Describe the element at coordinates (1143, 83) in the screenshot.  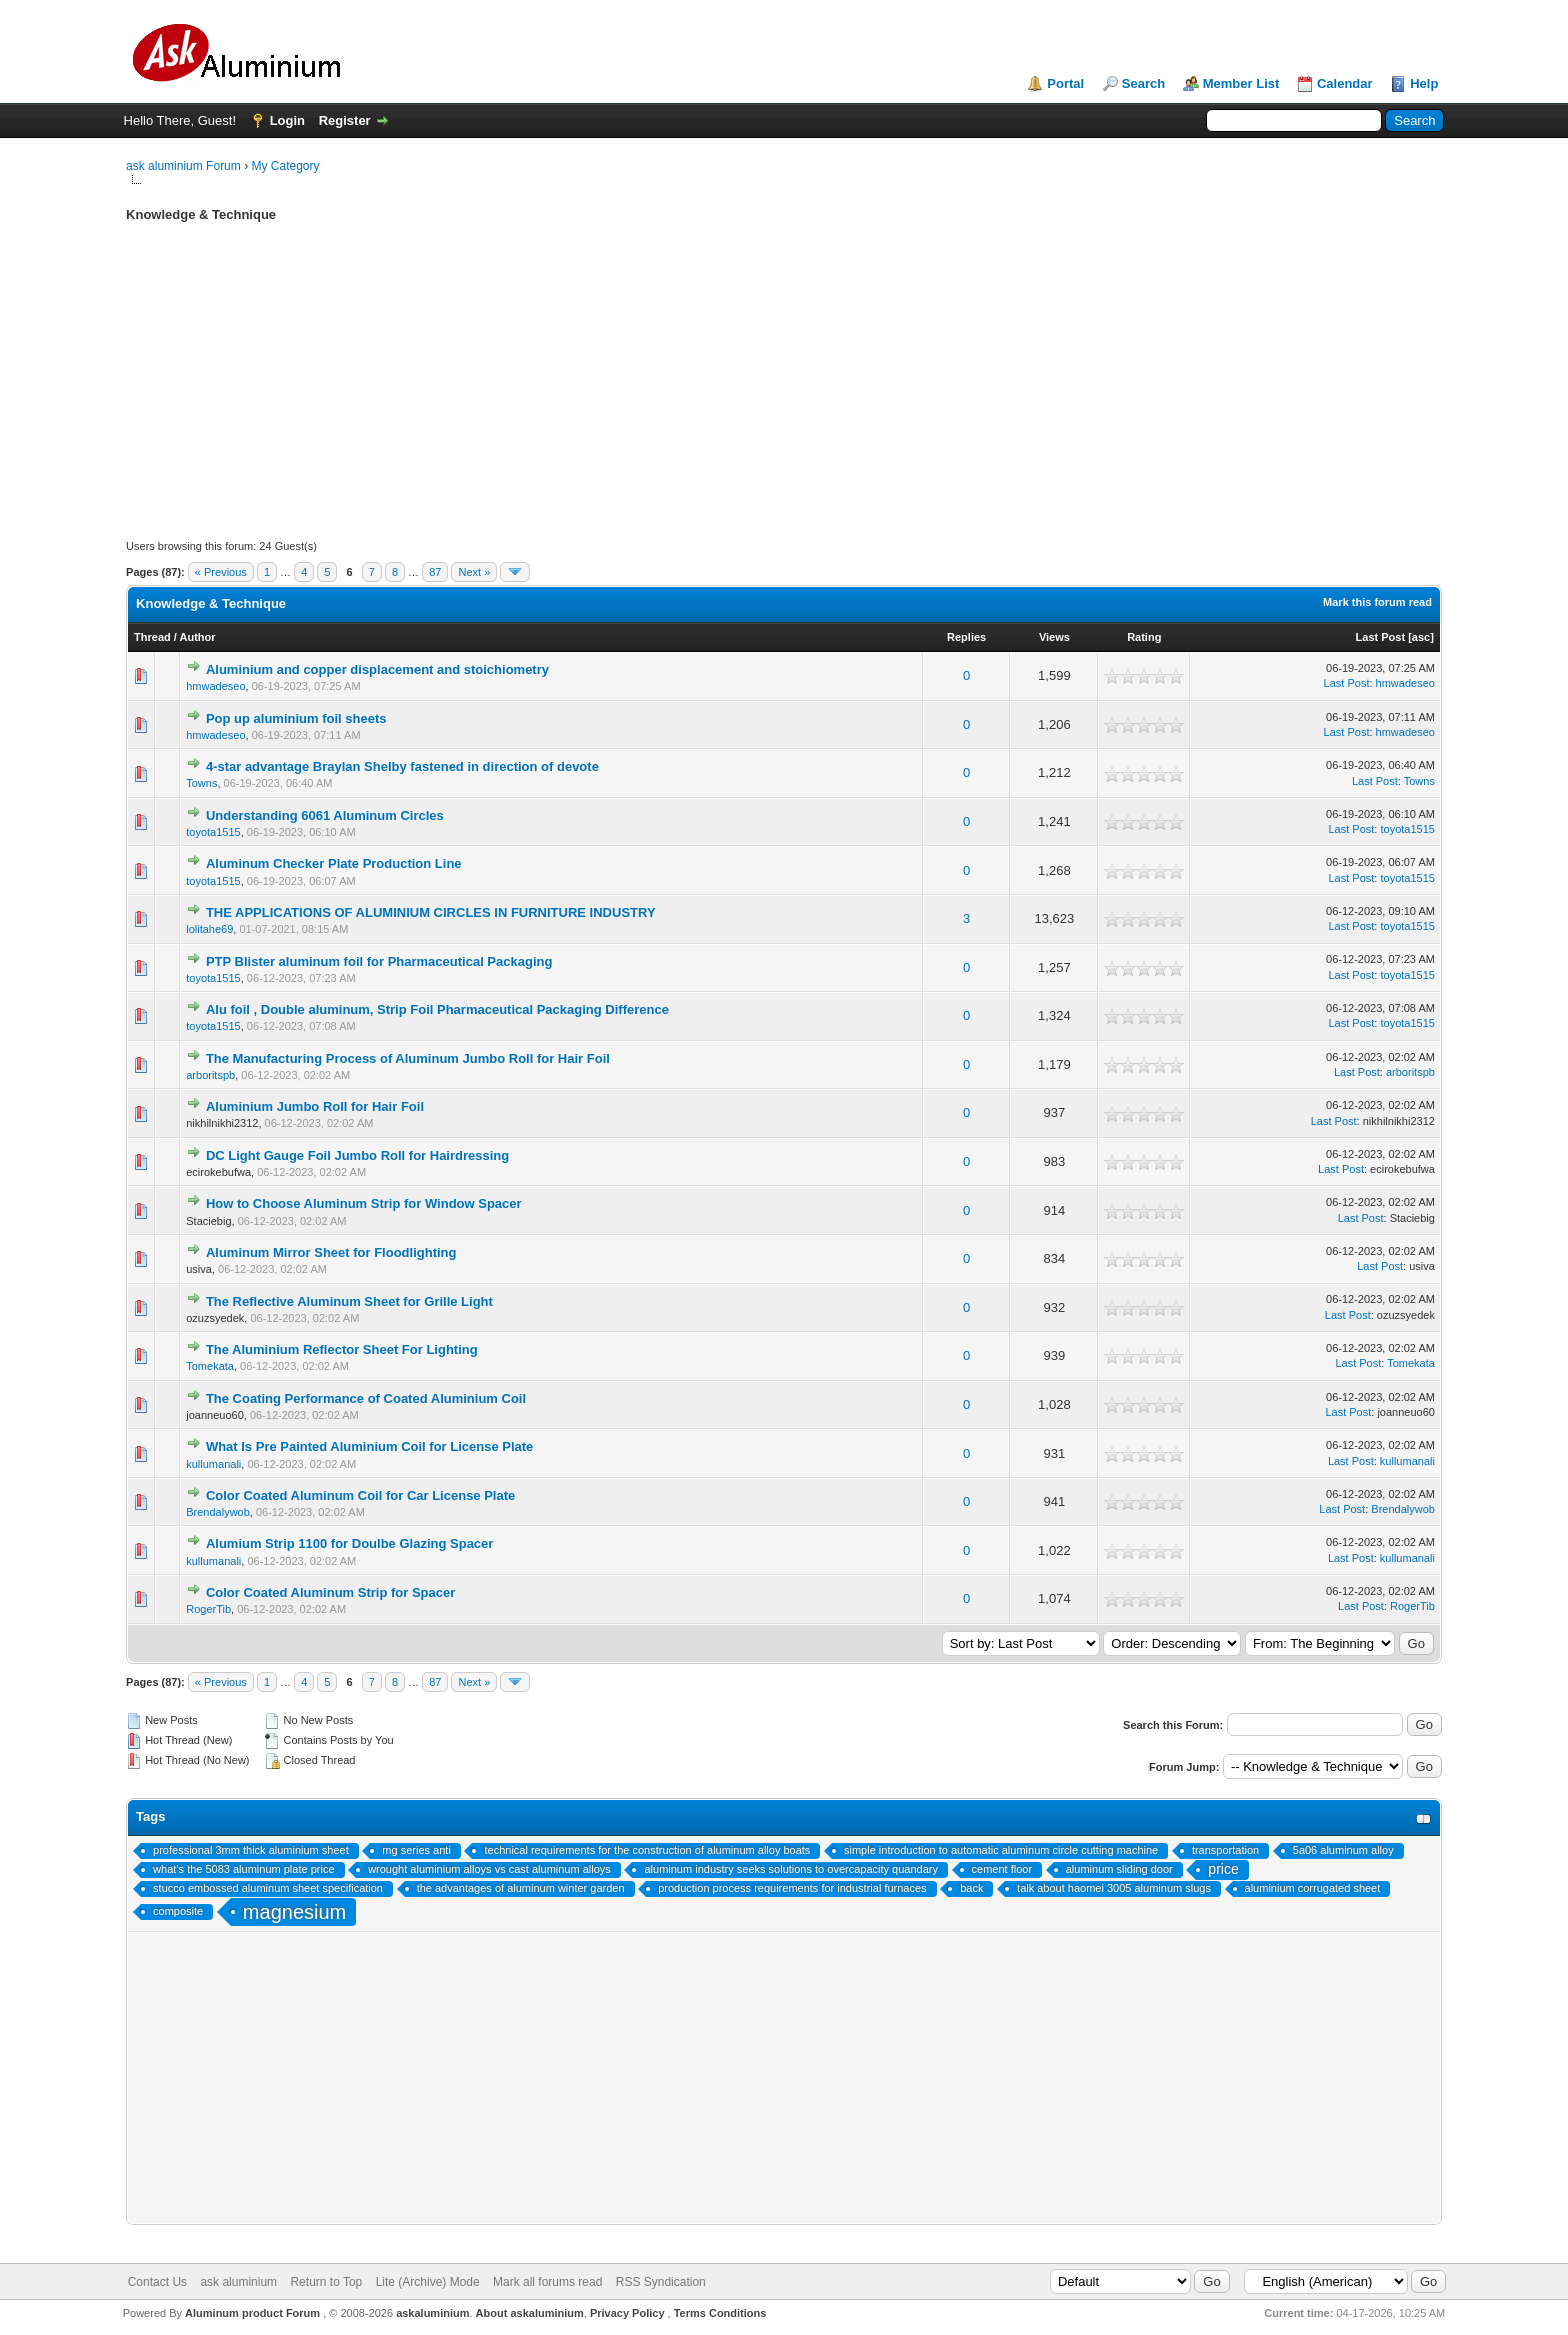
I see `Search` at that location.